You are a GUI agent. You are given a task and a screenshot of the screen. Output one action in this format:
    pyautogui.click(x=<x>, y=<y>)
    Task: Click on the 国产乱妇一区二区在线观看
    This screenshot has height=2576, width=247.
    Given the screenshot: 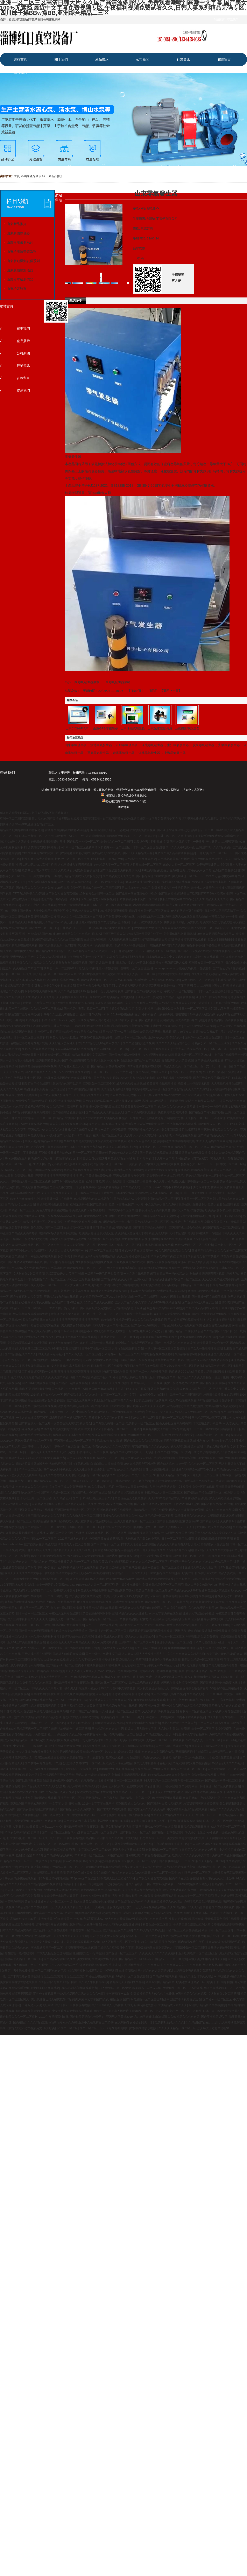 What is the action you would take?
    pyautogui.click(x=50, y=1930)
    